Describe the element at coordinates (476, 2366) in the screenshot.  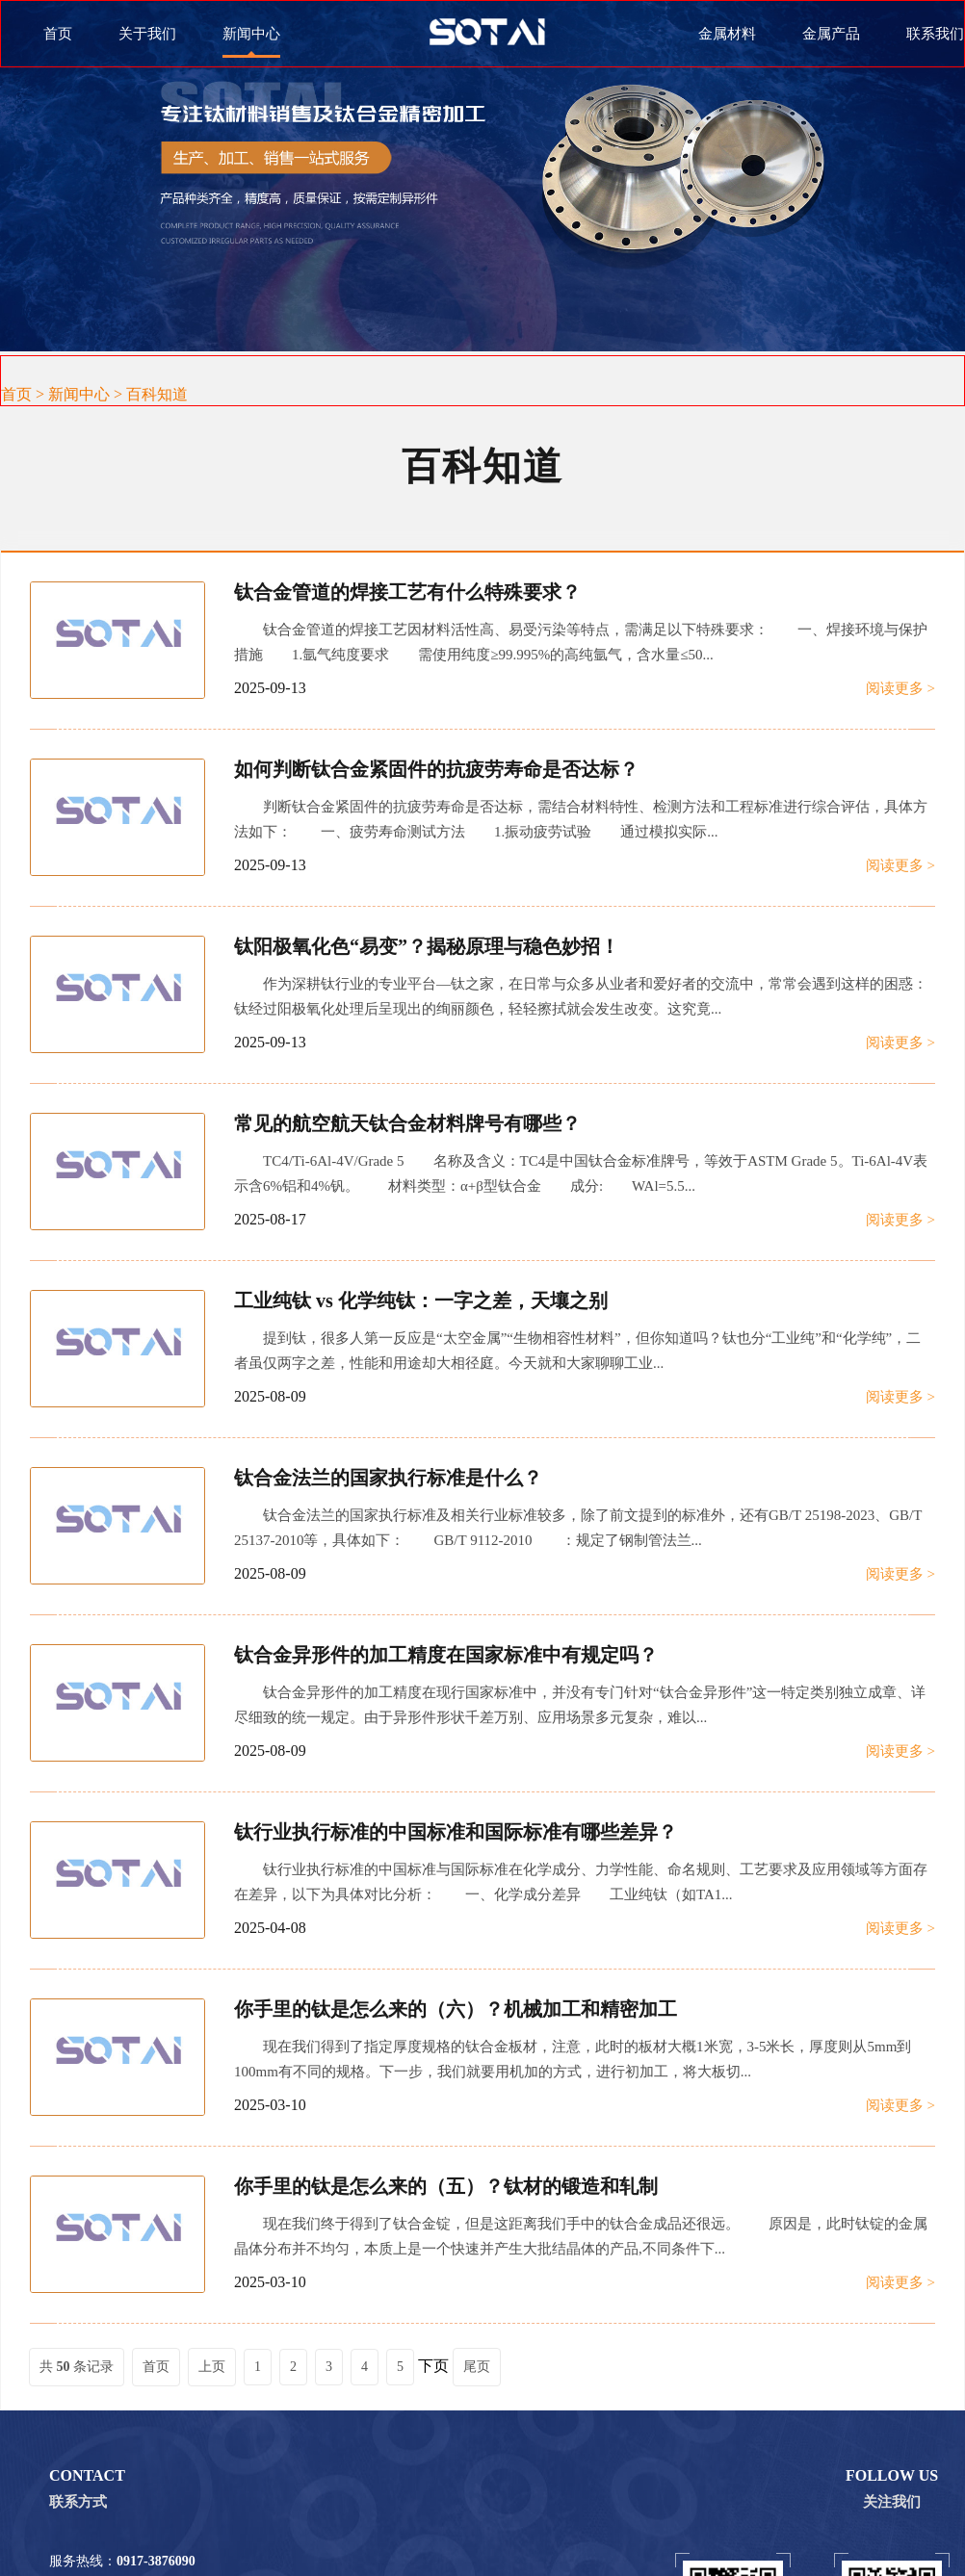
I see `尾页` at that location.